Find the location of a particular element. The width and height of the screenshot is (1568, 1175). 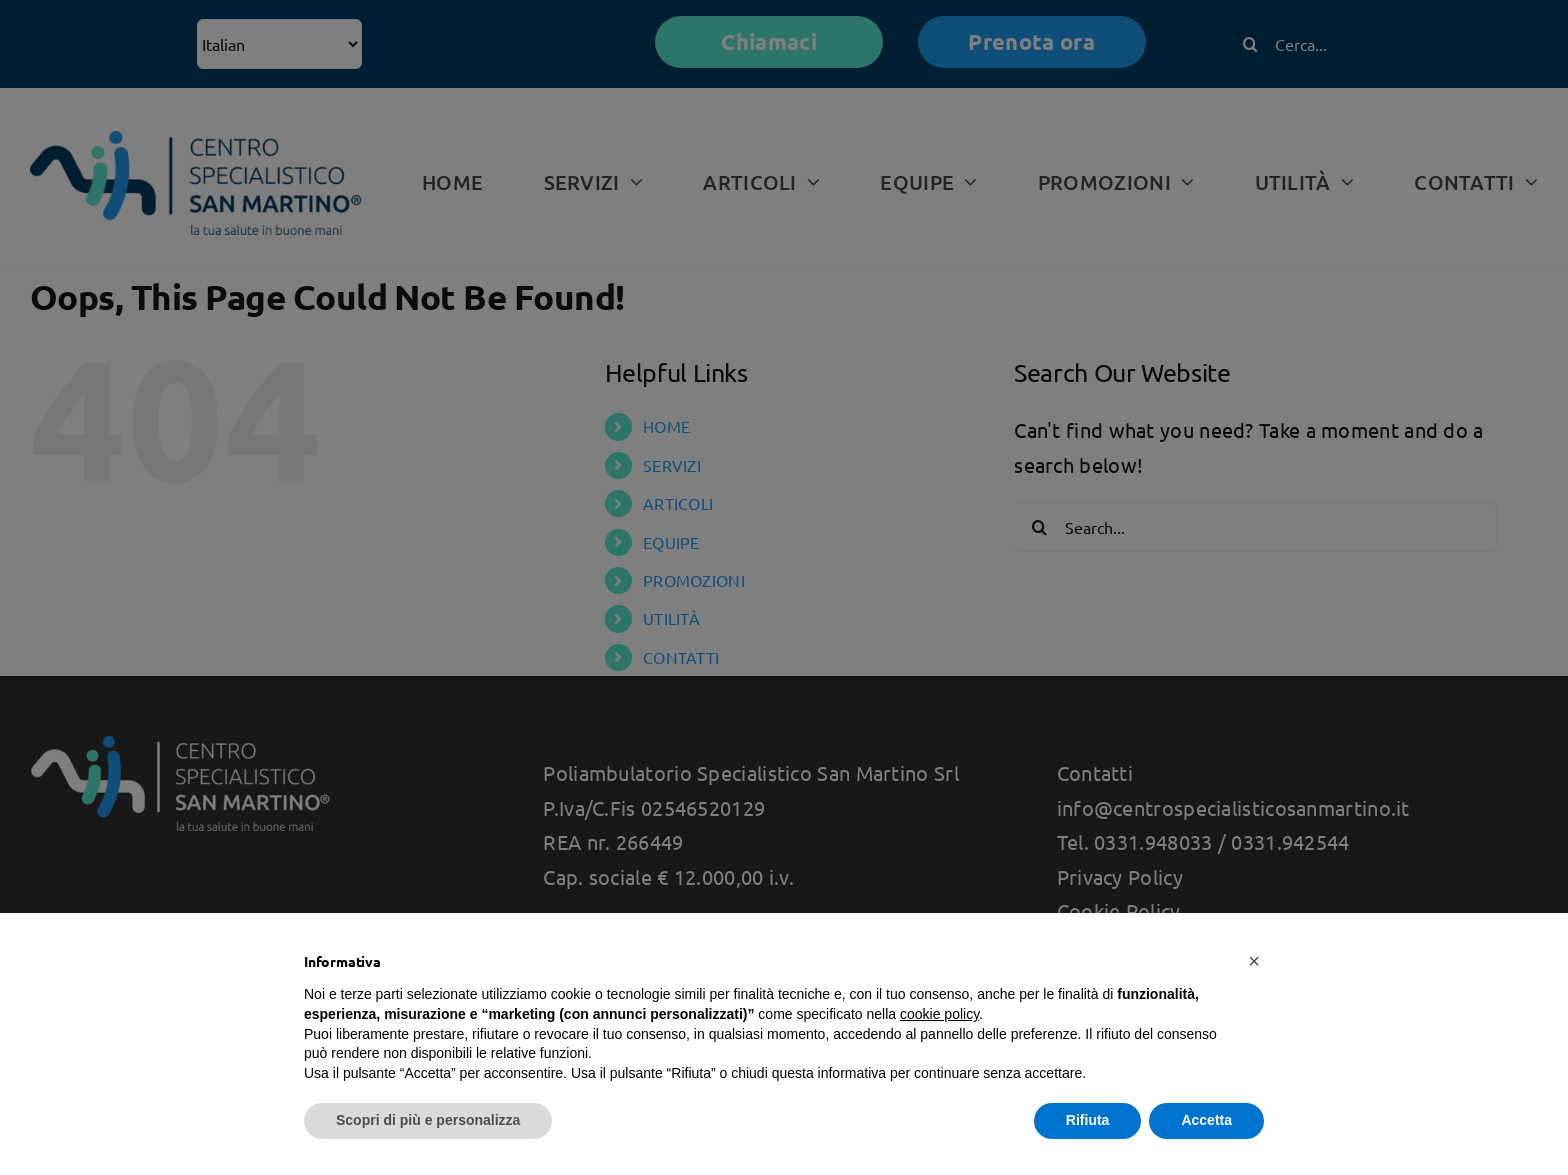

Scopri di più e personalizza [button] is located at coordinates (428, 1120).